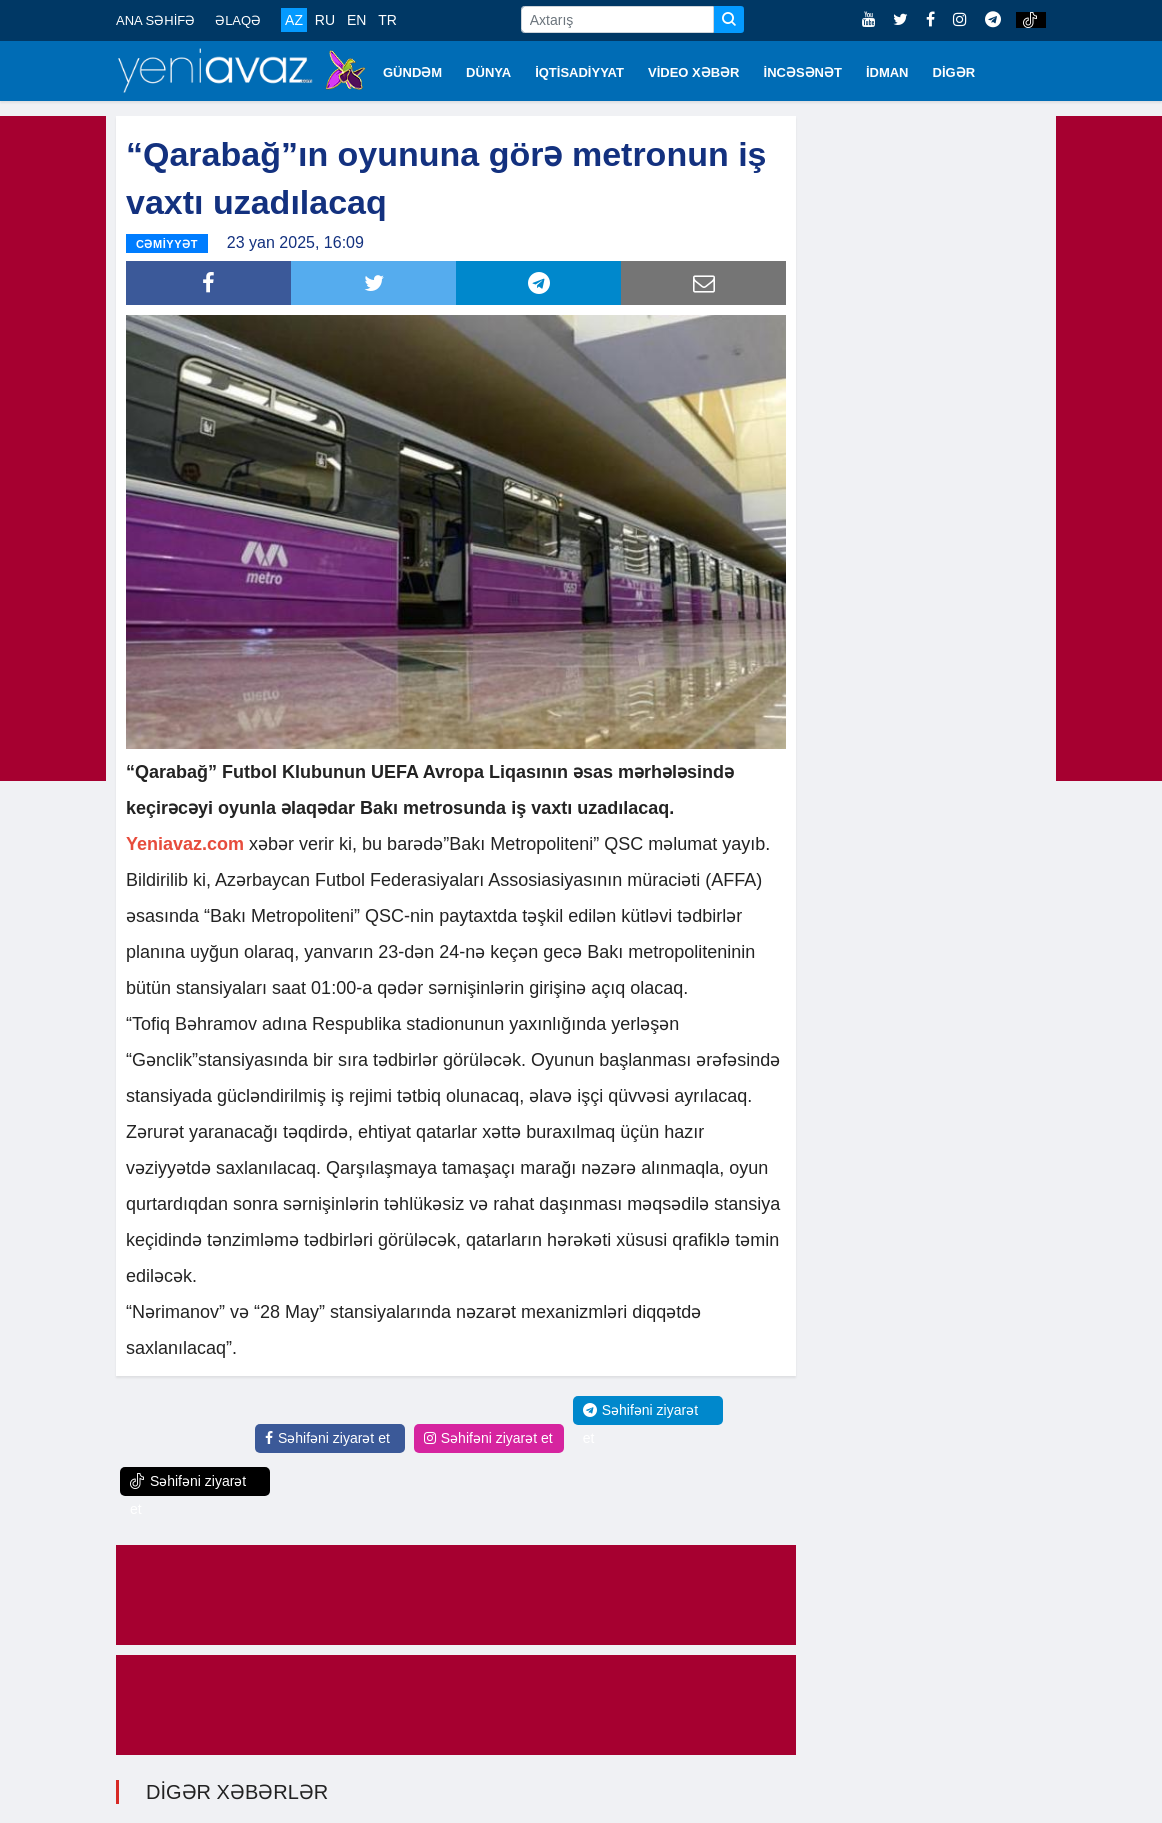 This screenshot has width=1162, height=1823. I want to click on İNCƏSƏNƏT, so click(803, 72).